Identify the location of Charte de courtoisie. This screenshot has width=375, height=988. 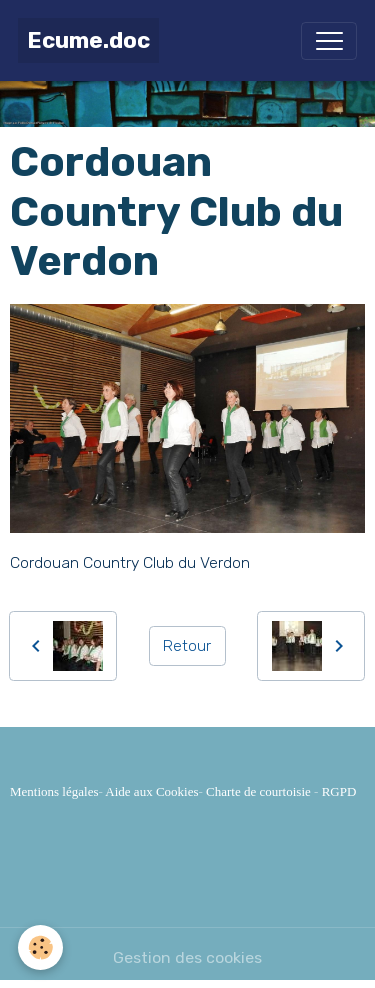
(258, 791).